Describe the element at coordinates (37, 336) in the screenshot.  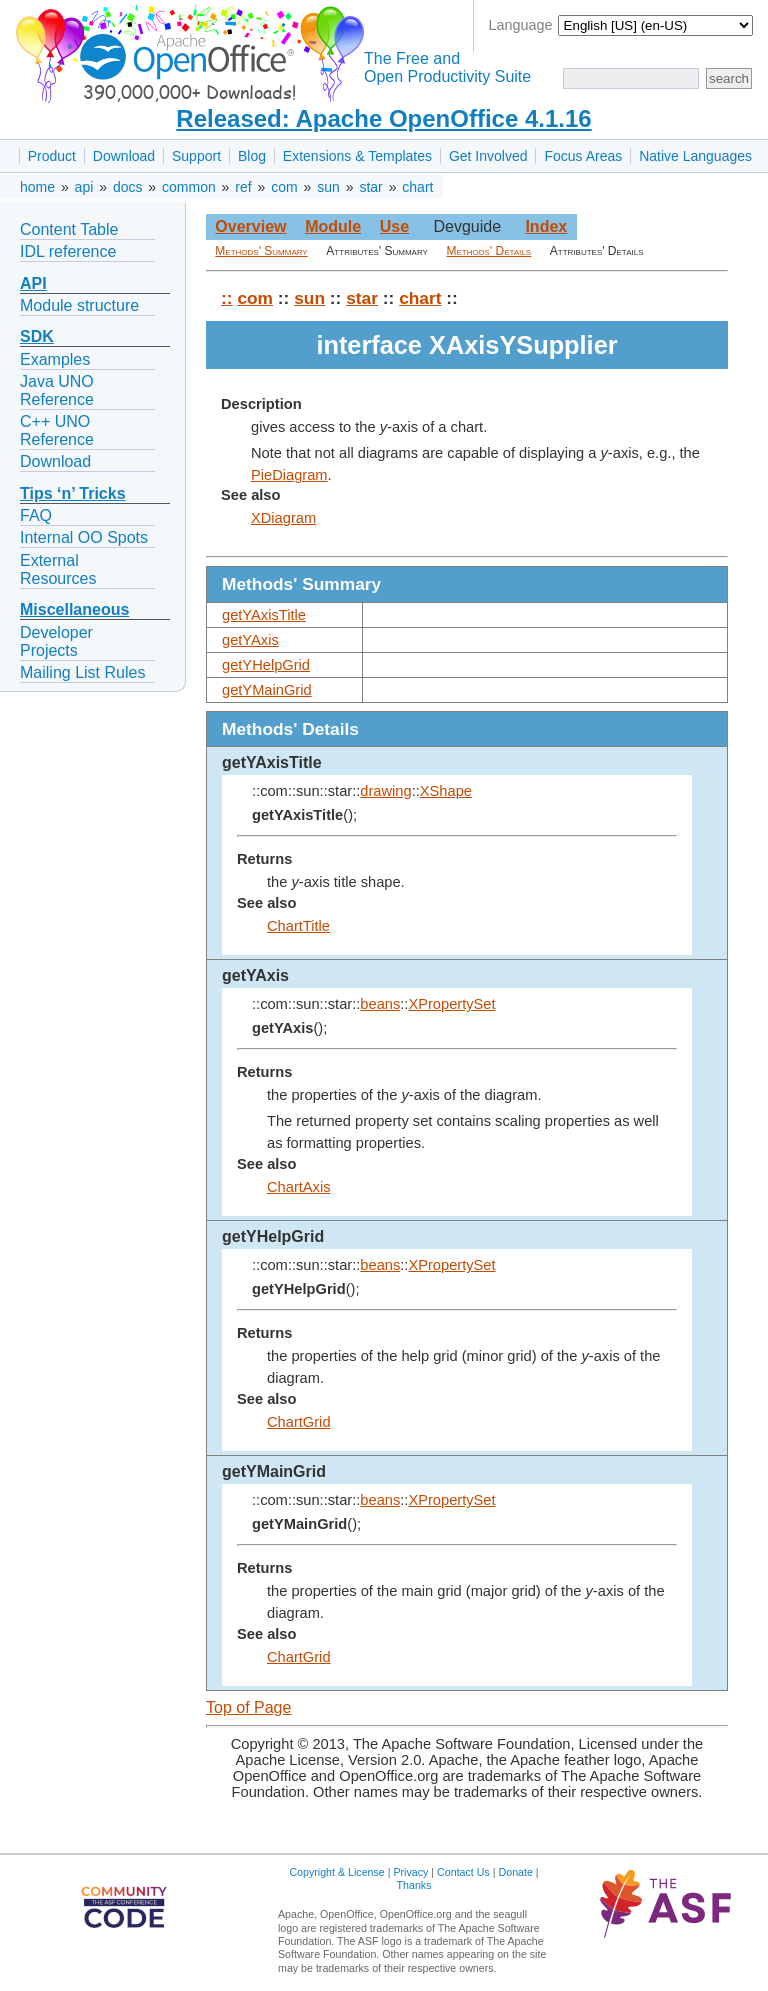
I see `SDK` at that location.